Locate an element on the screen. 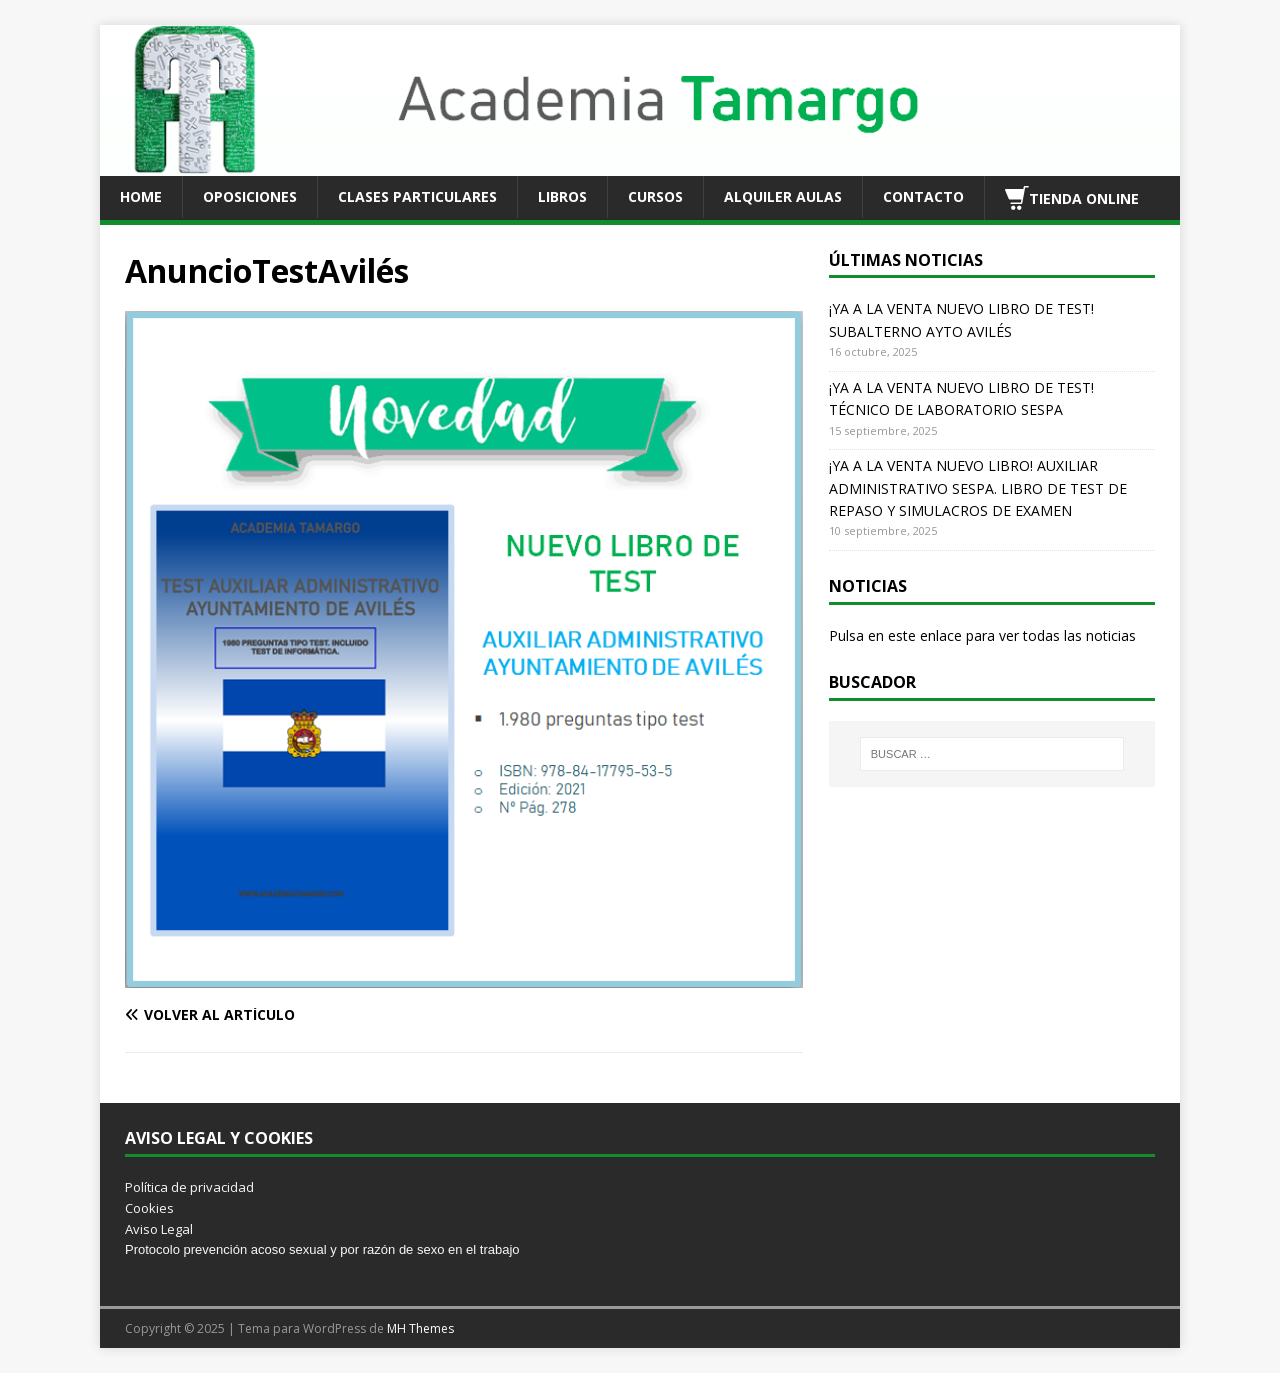 The height and width of the screenshot is (1373, 1280). Política de privacidad is located at coordinates (189, 1187).